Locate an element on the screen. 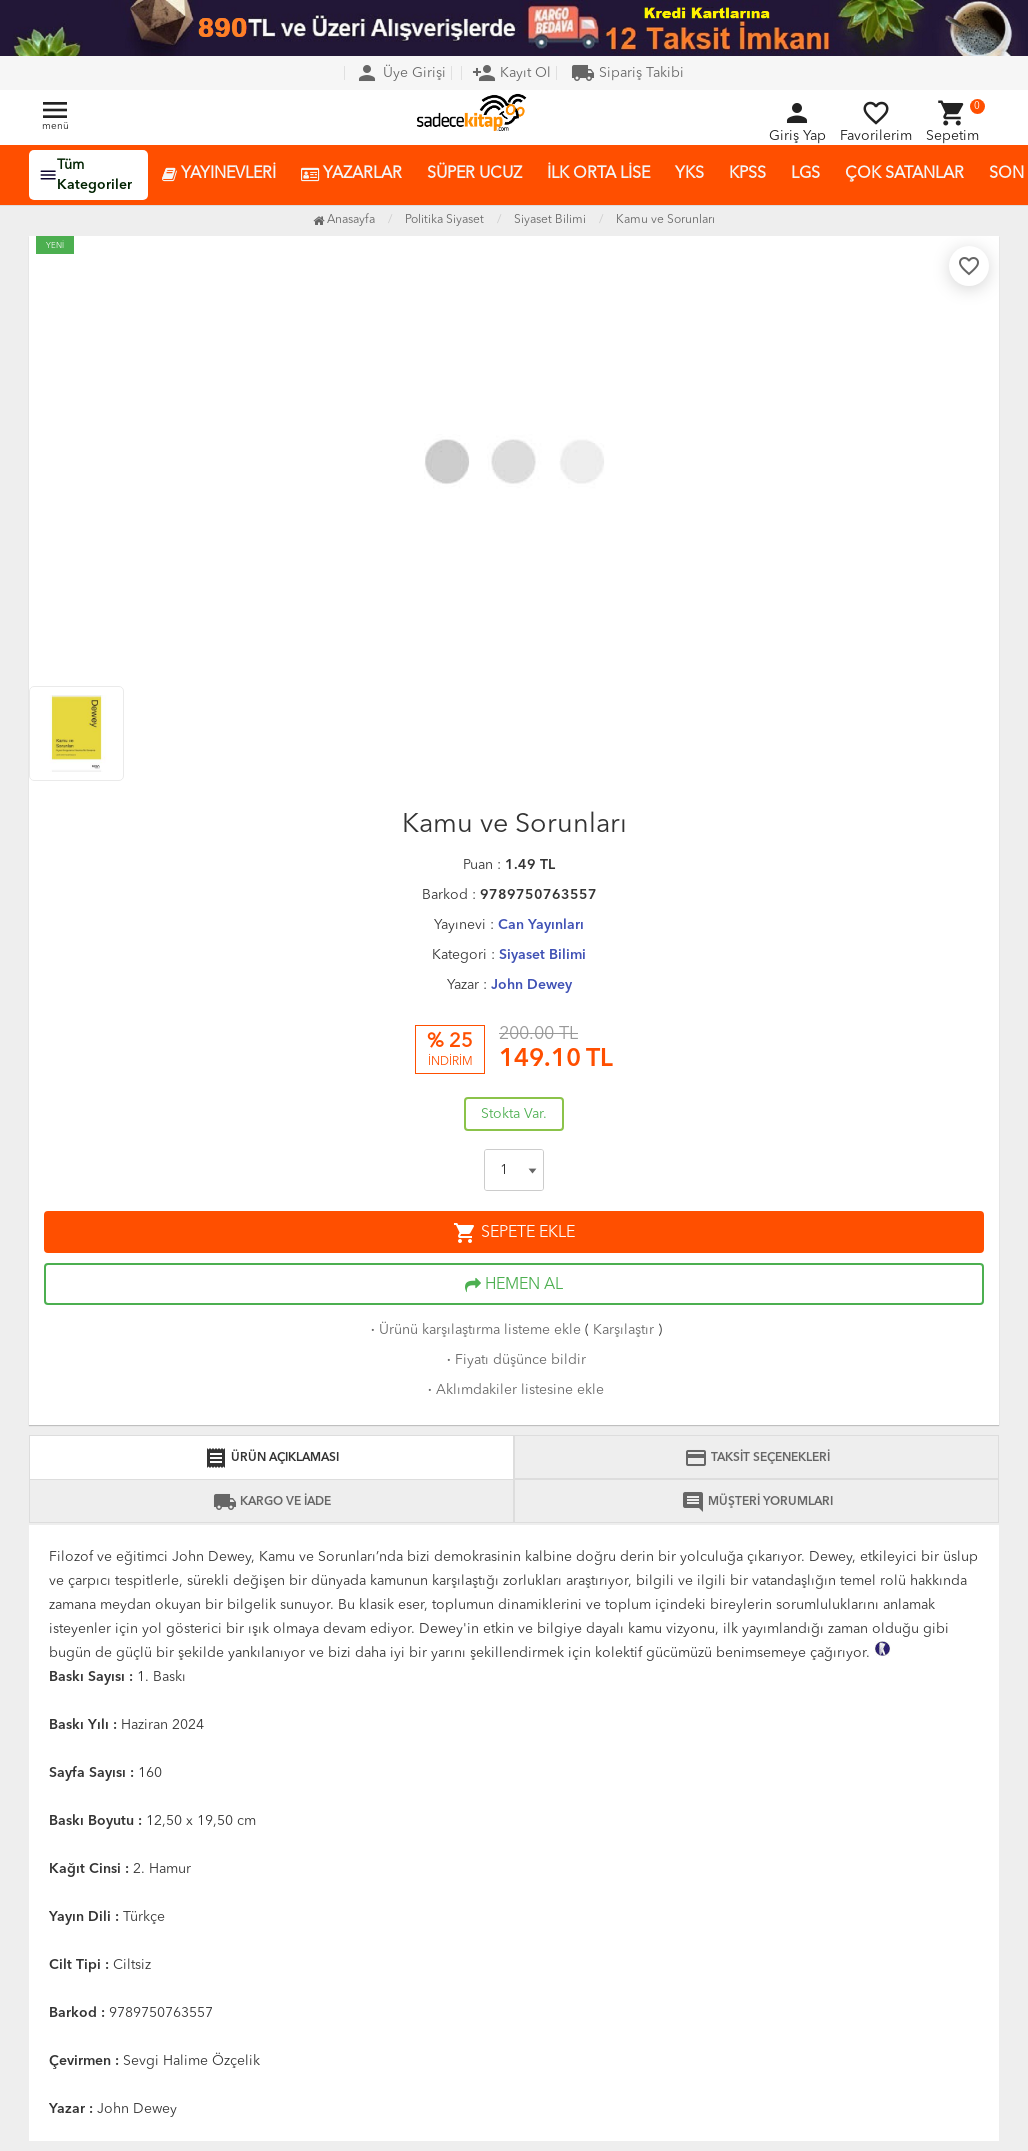 The image size is (1028, 2151). LGS is located at coordinates (805, 174).